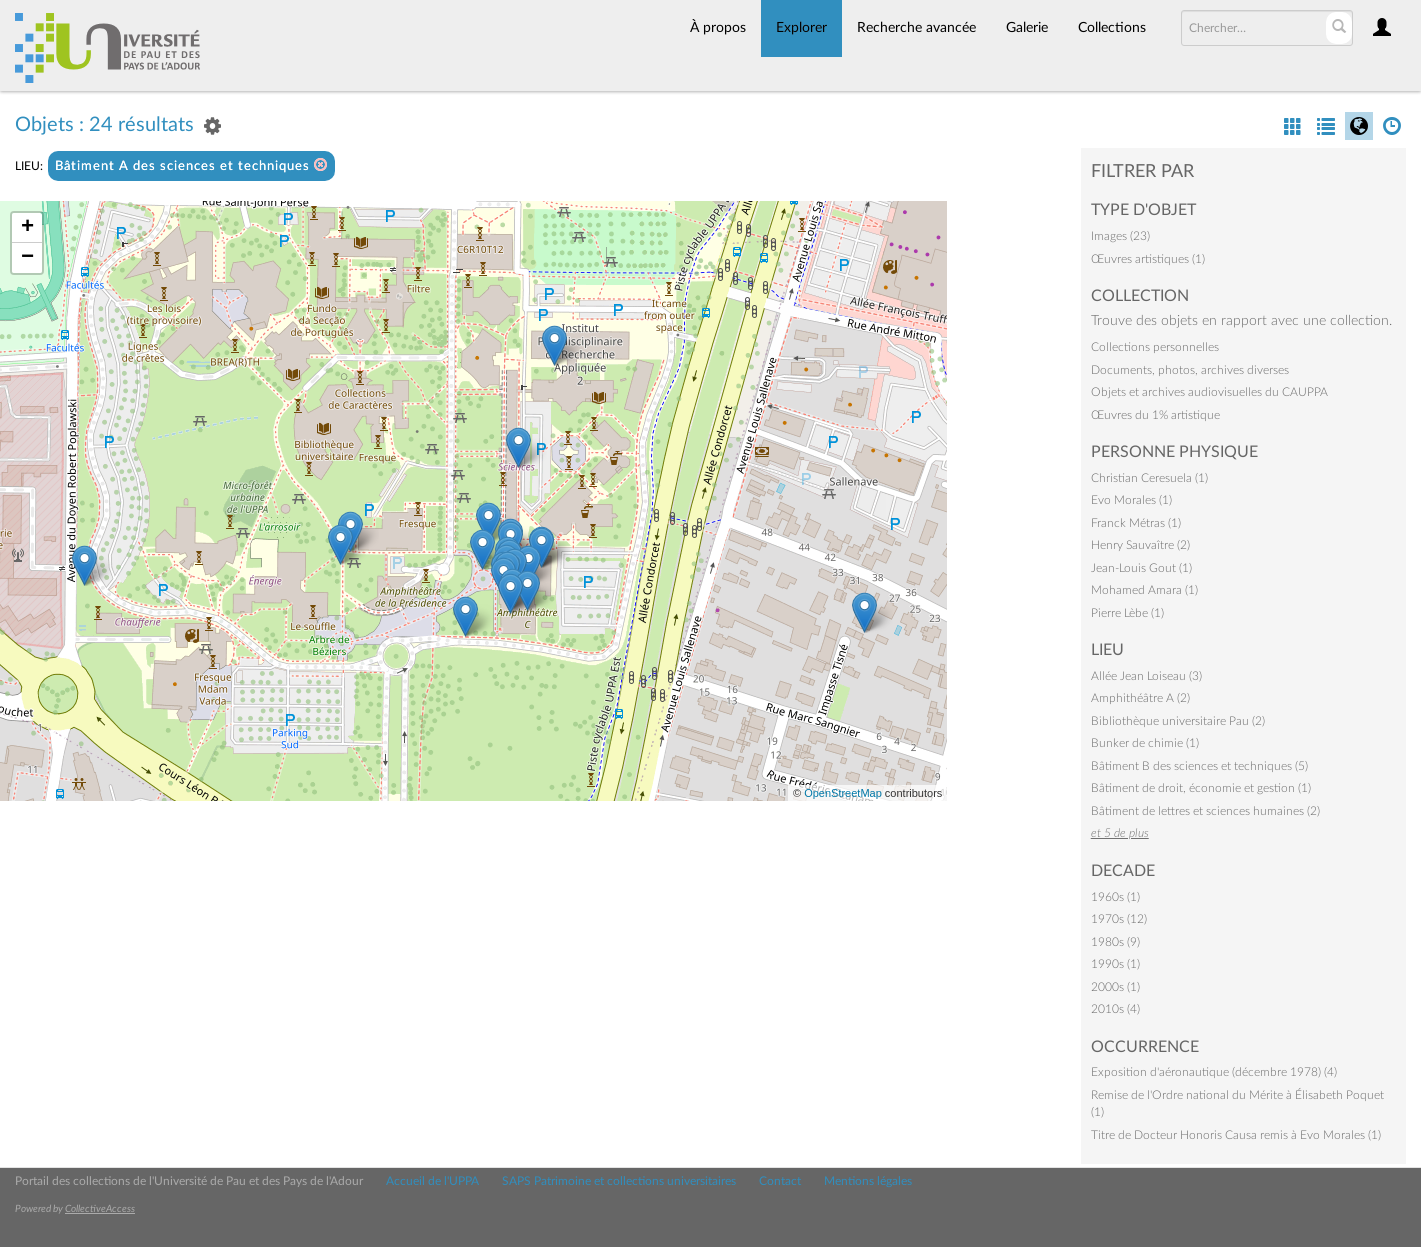  I want to click on 1990s (1), so click(1115, 964).